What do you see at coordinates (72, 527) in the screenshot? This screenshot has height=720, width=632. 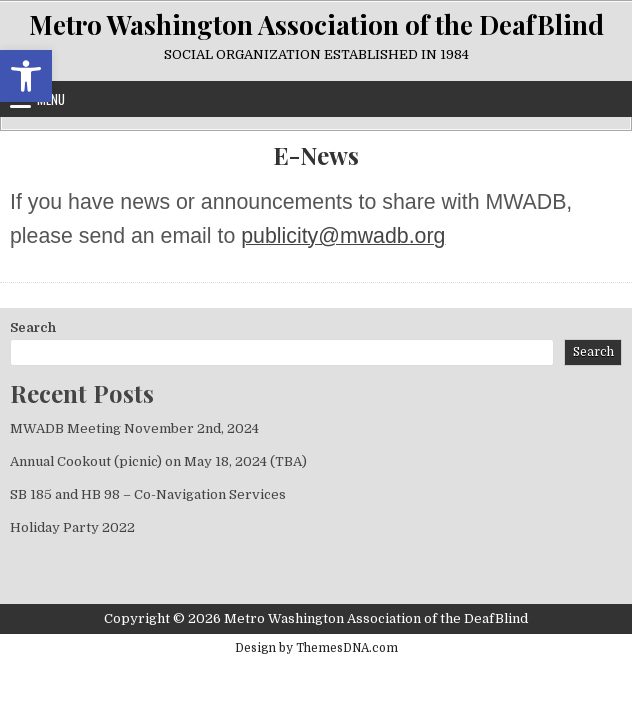 I see `Holiday Party 2022 [link]` at bounding box center [72, 527].